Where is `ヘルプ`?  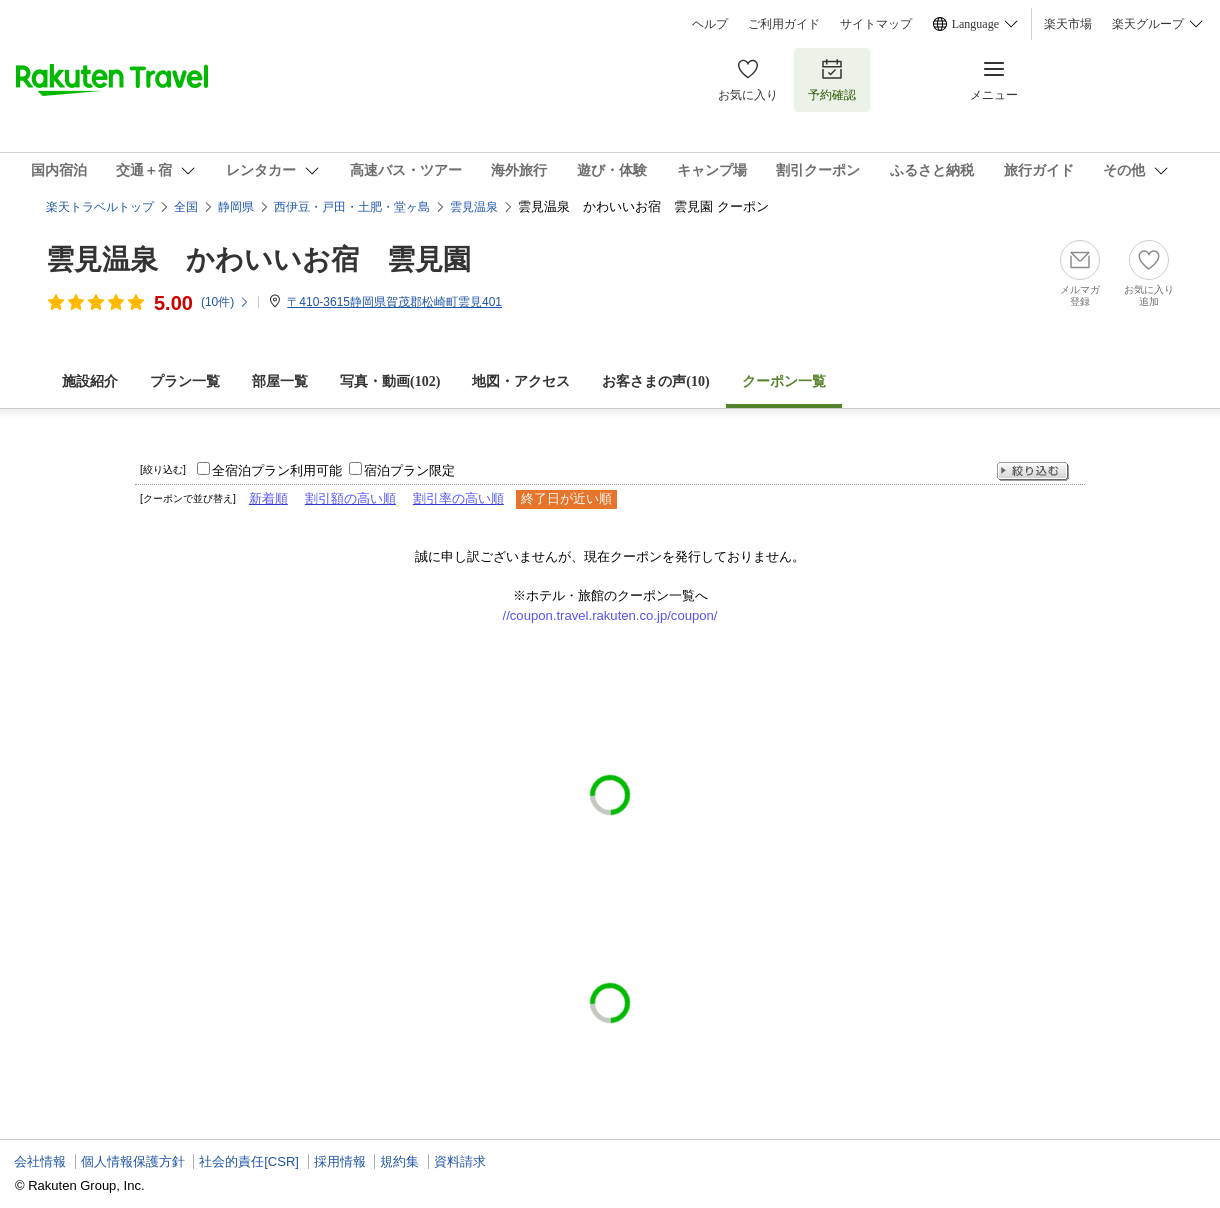 ヘルプ is located at coordinates (710, 24).